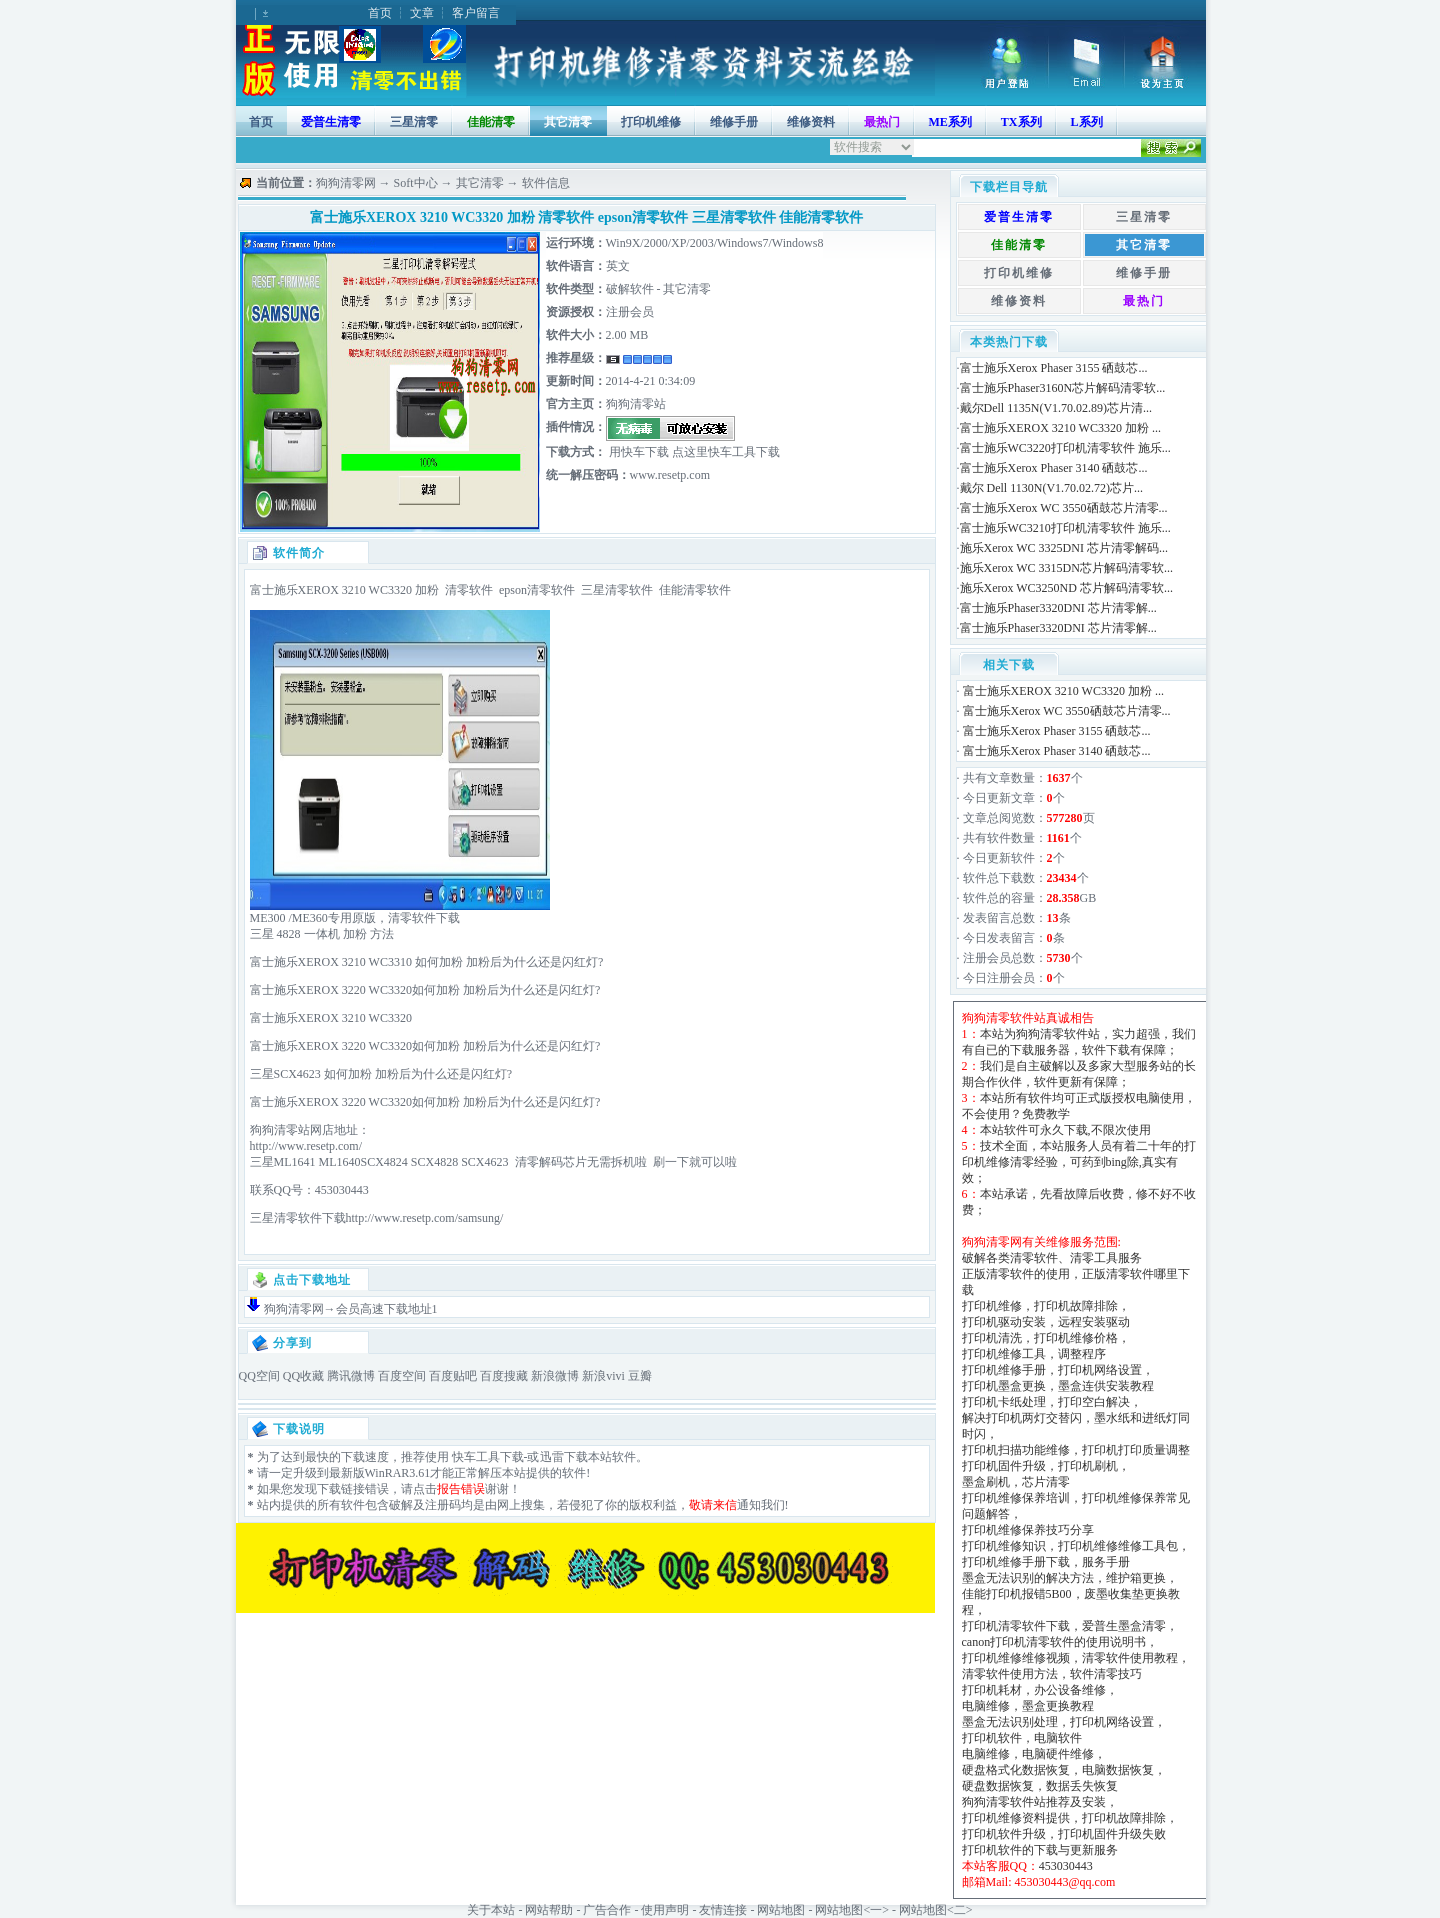  Describe the element at coordinates (491, 1910) in the screenshot. I see `关于本站` at that location.